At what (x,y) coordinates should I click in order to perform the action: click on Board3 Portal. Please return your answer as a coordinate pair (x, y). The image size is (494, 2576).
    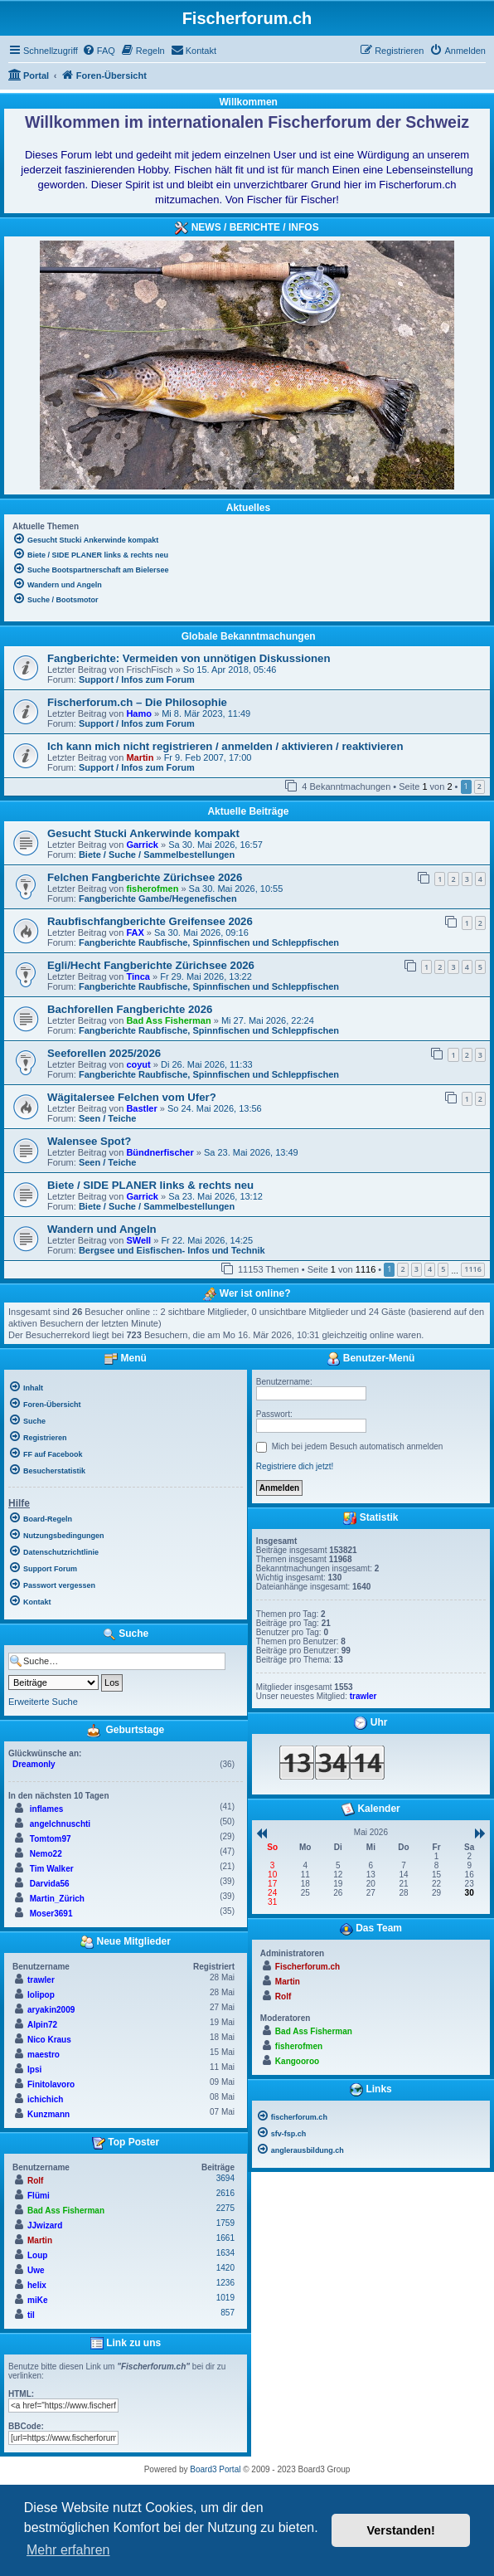
    Looking at the image, I should click on (215, 2469).